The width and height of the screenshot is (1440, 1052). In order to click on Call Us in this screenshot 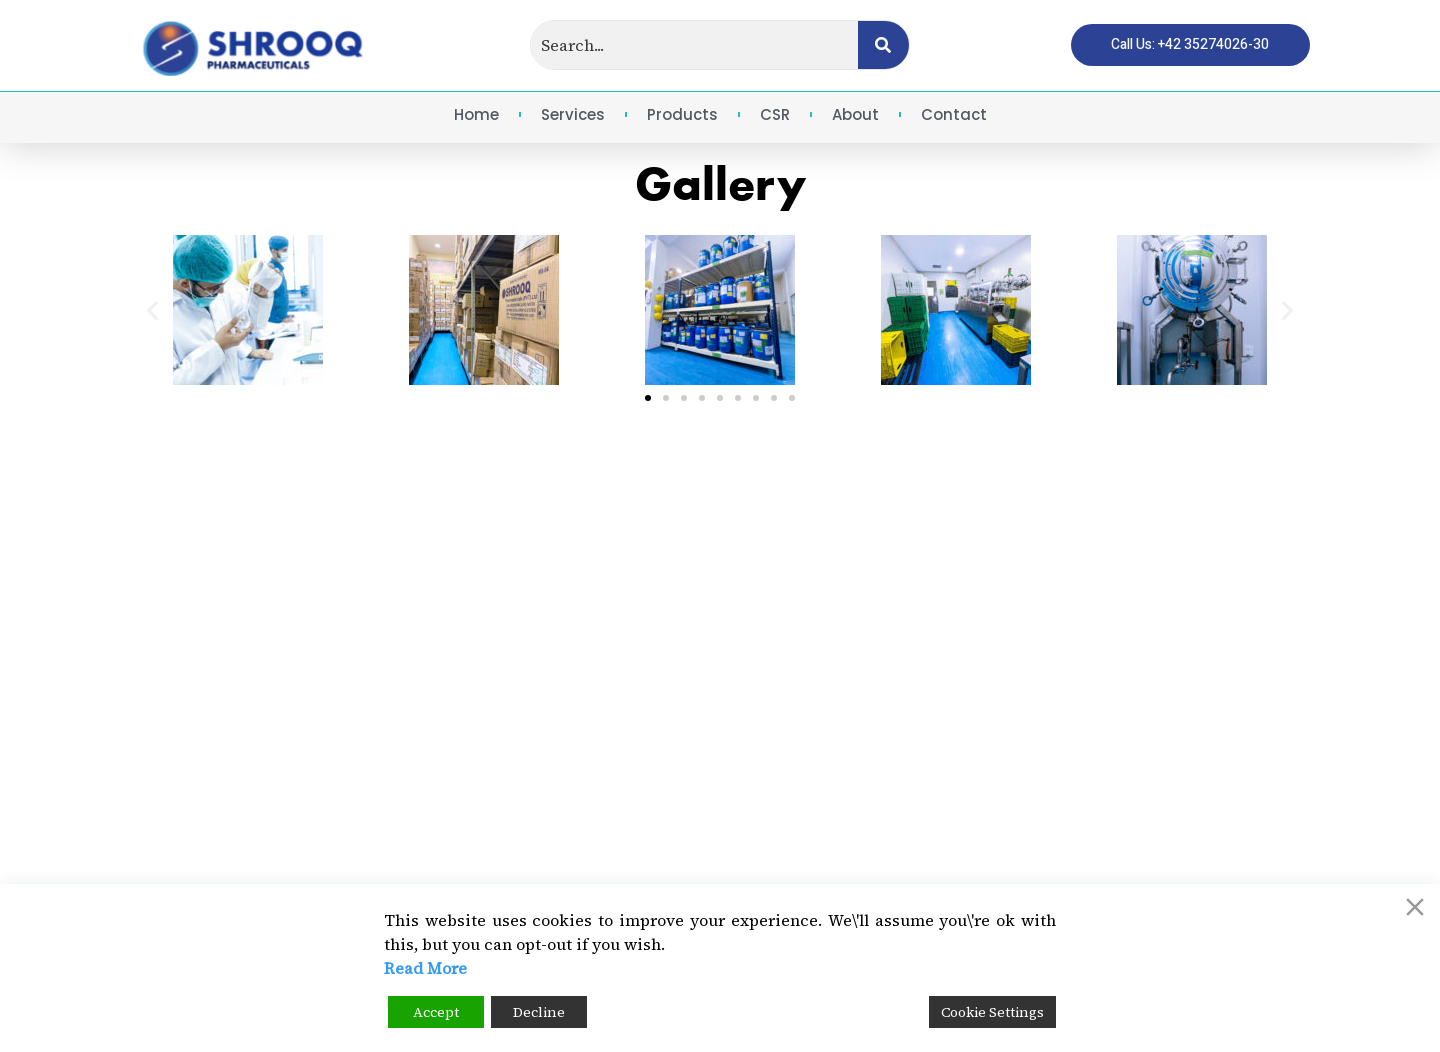, I will do `click(1031, 737)`.